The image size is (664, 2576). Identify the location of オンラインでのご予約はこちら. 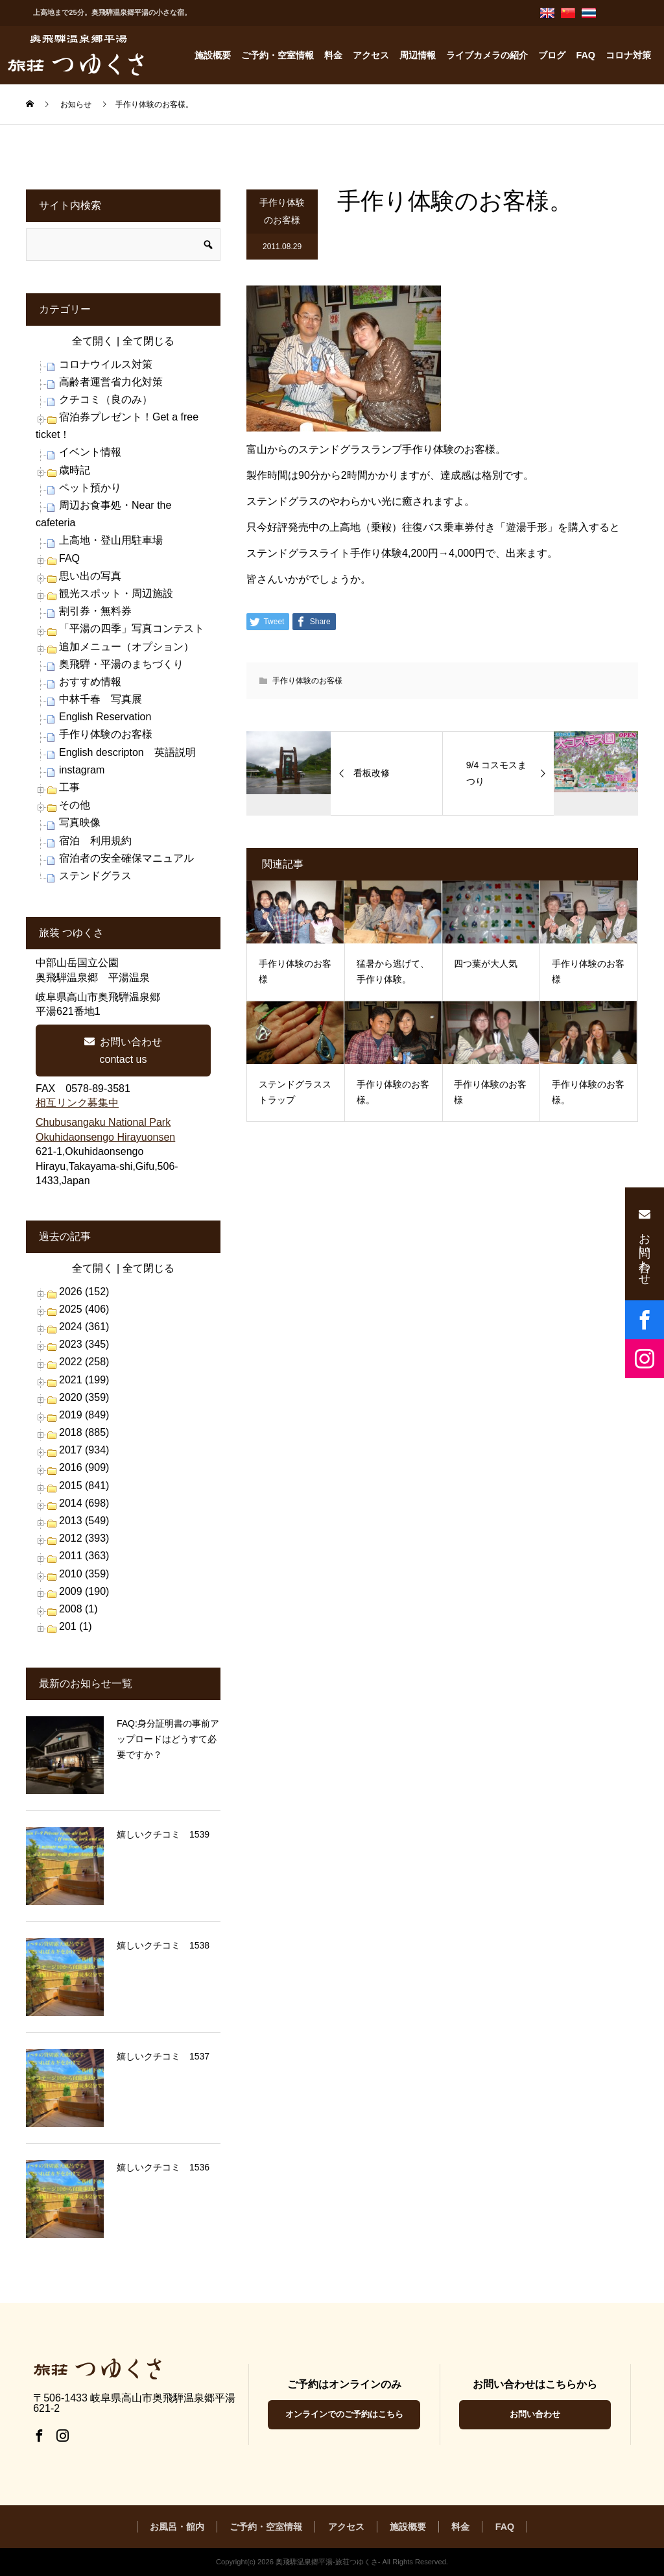
(344, 2414).